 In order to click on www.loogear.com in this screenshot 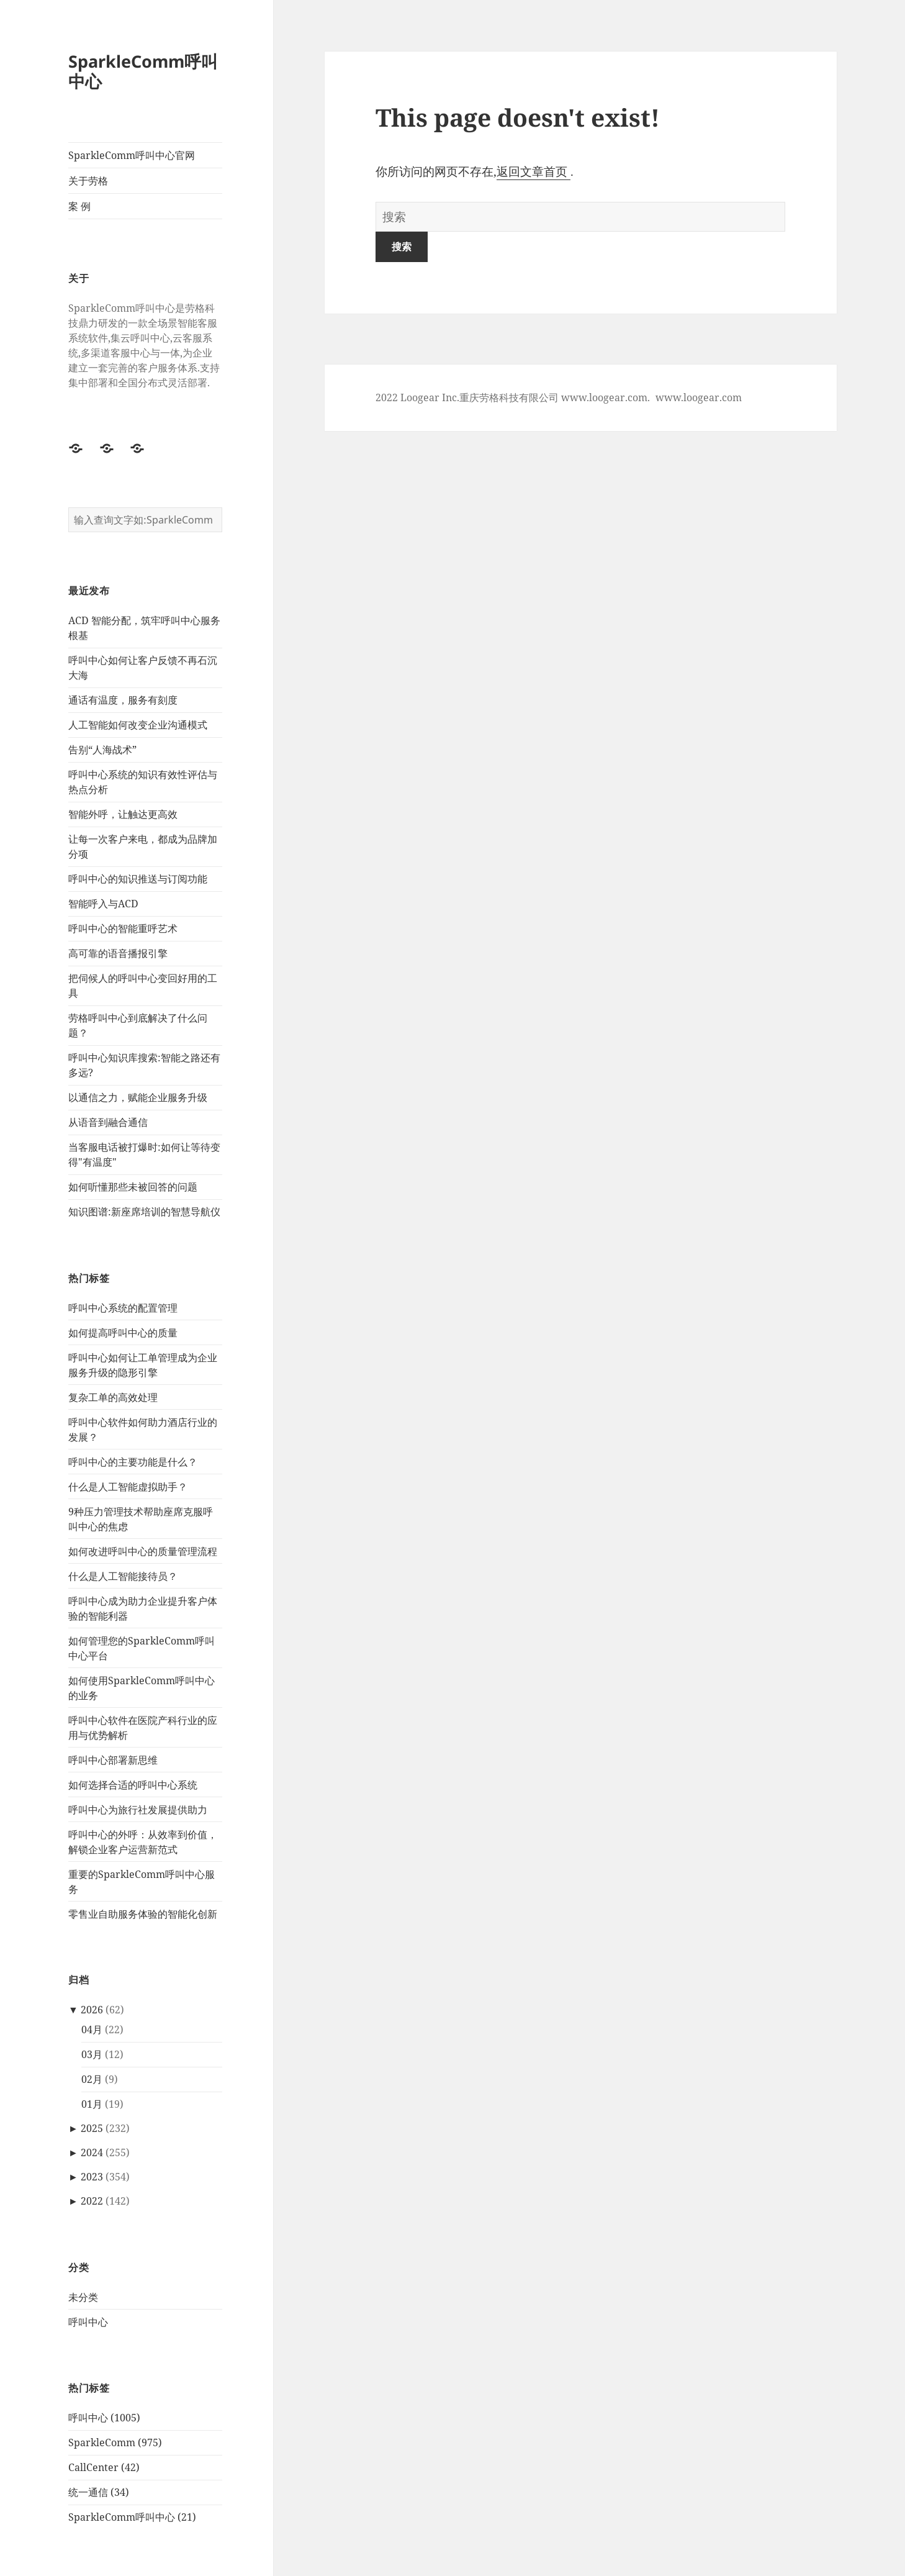, I will do `click(698, 397)`.